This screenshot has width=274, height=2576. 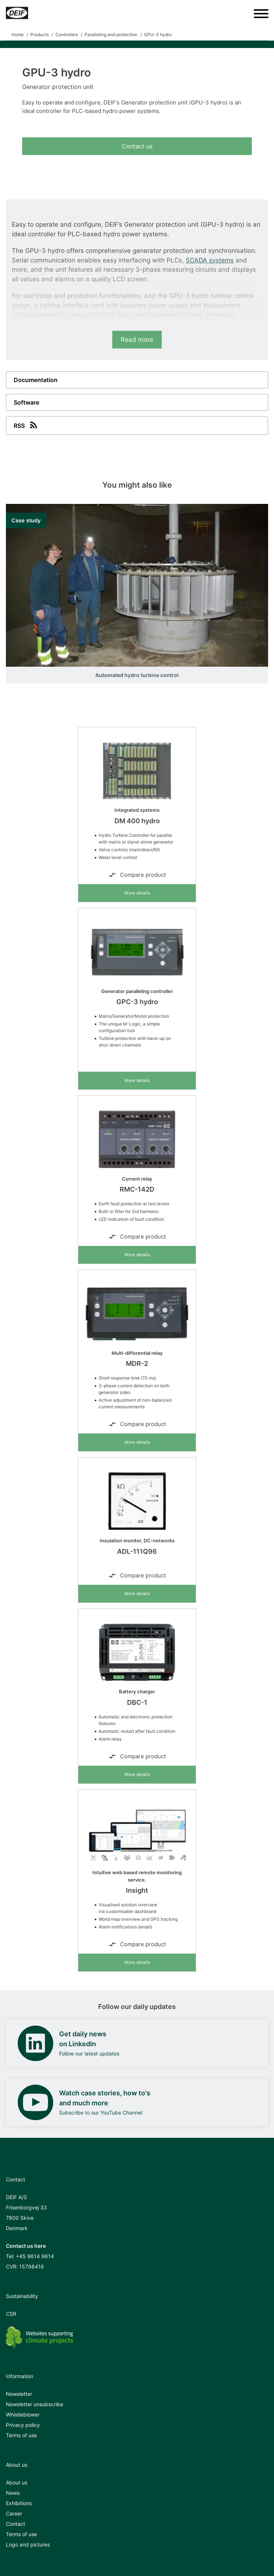 I want to click on Software, so click(x=26, y=402).